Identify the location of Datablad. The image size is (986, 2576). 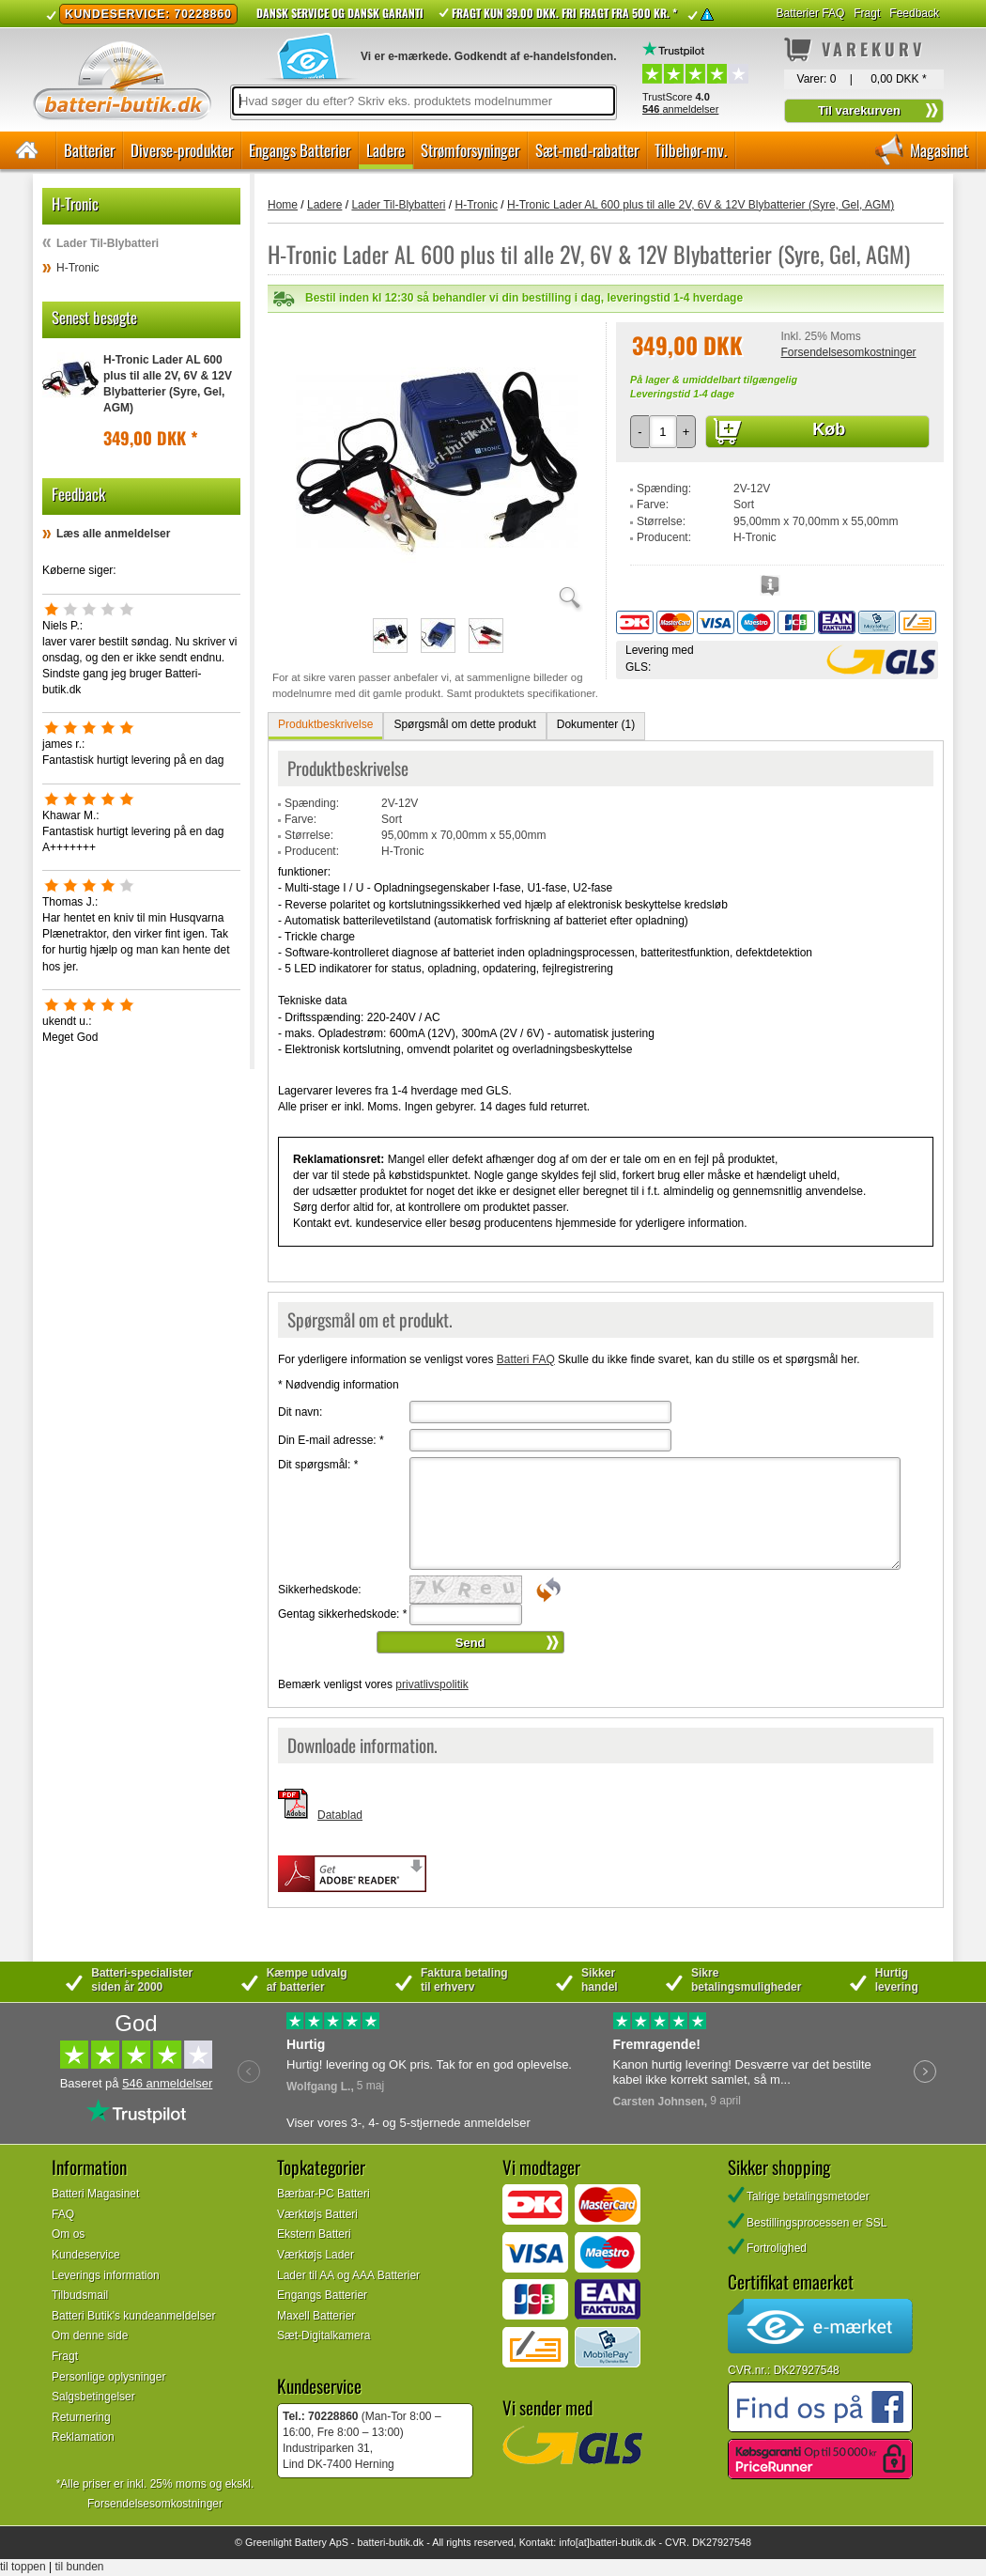
(339, 1815).